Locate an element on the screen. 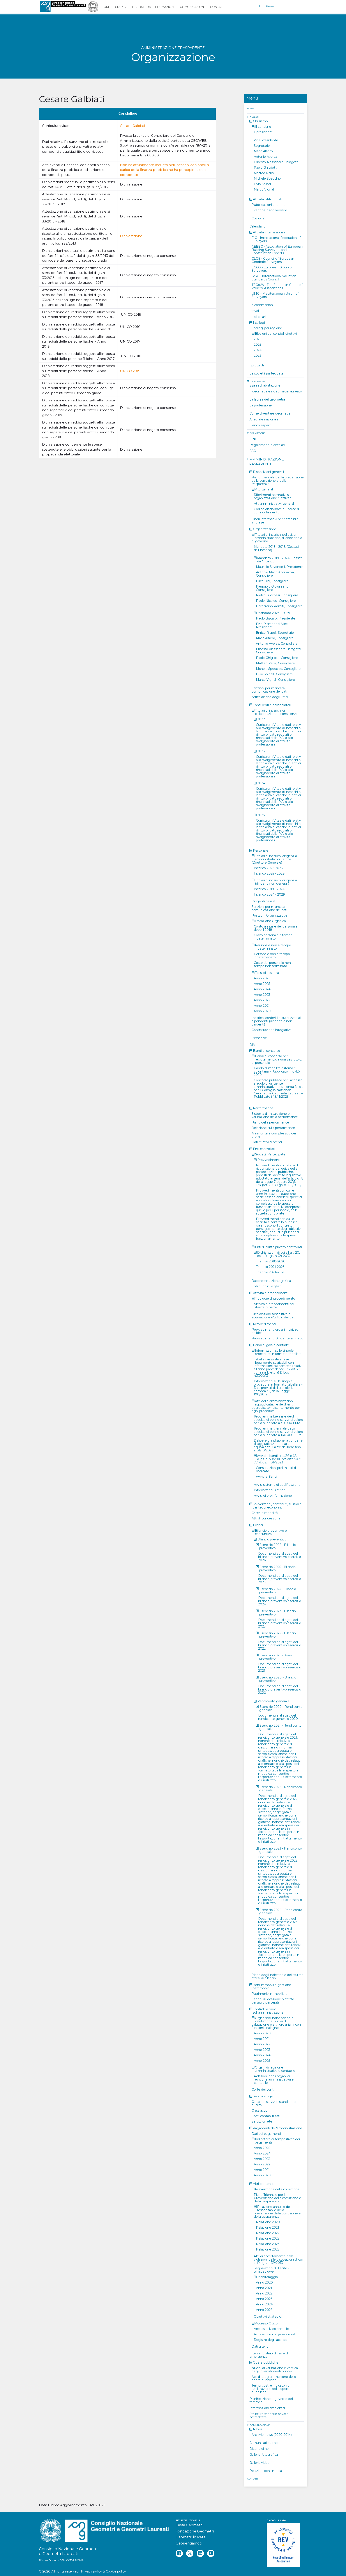  Privacy policy & Cookie policy is located at coordinates (103, 2571).